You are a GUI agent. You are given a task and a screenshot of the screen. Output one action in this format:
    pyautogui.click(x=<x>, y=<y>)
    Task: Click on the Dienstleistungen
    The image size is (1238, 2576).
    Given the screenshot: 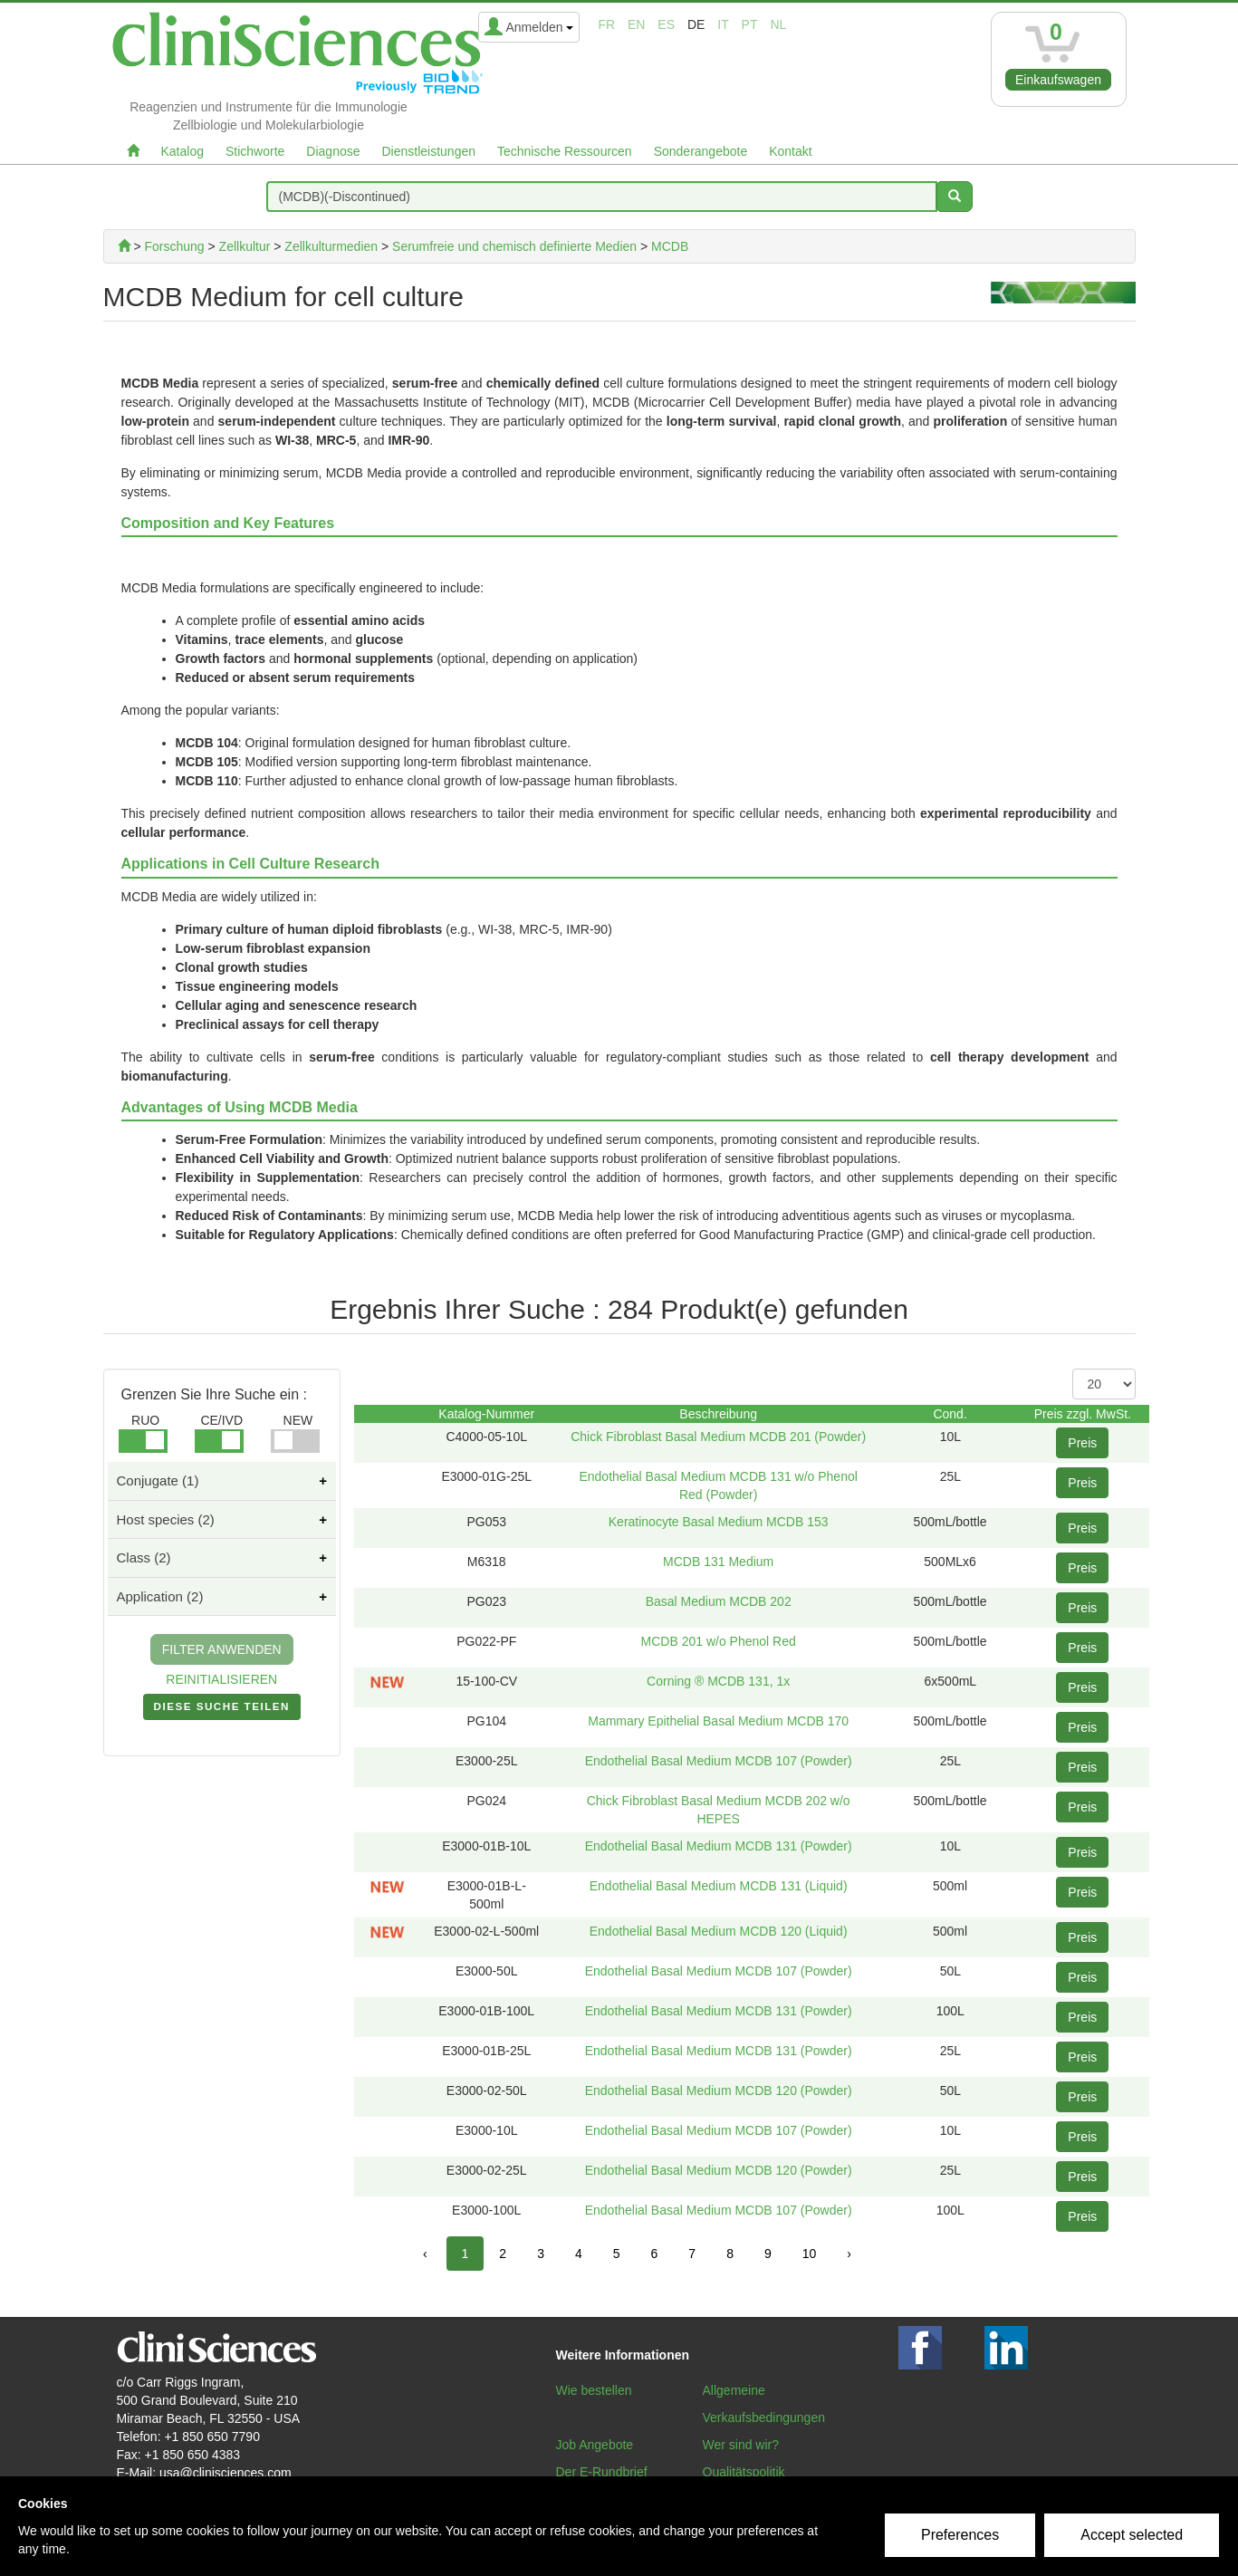 What is the action you would take?
    pyautogui.click(x=429, y=151)
    